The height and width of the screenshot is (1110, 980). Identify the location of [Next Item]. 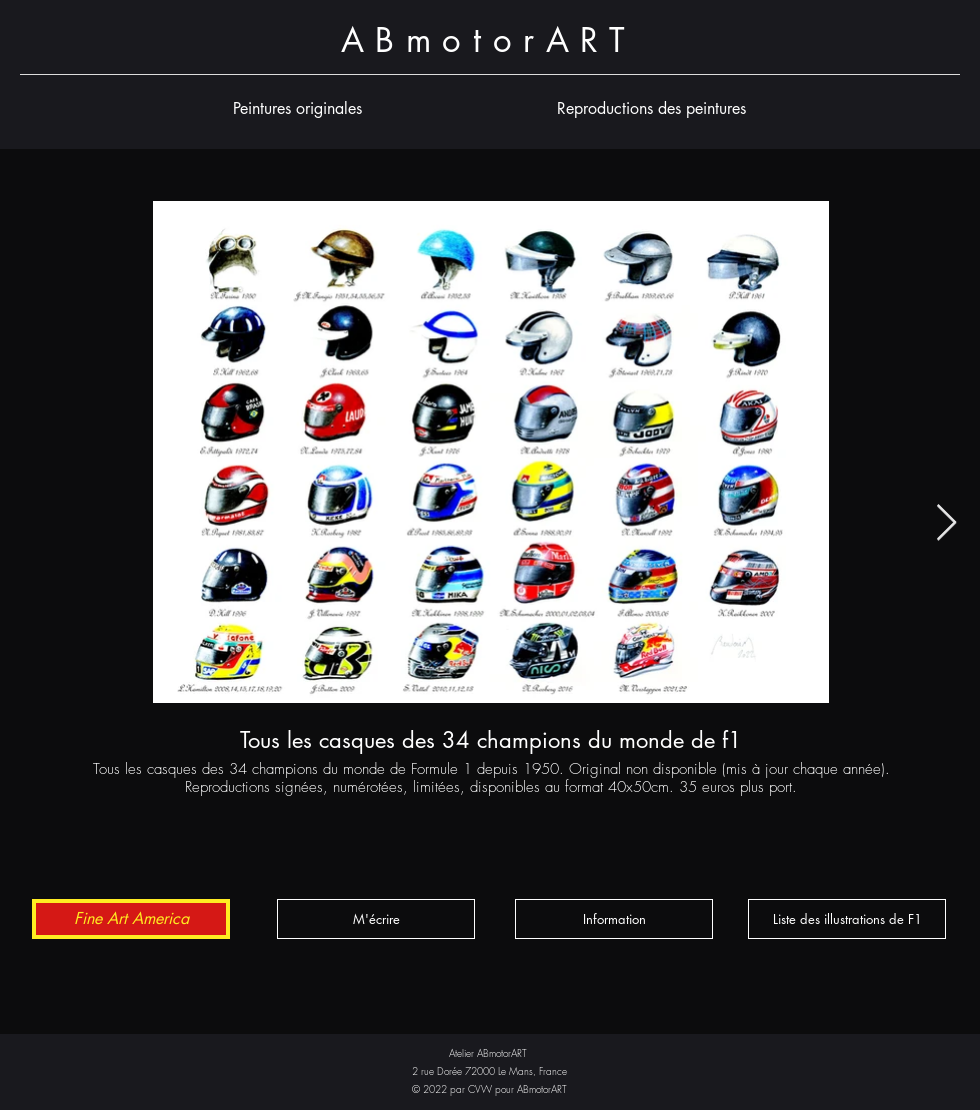
(946, 523).